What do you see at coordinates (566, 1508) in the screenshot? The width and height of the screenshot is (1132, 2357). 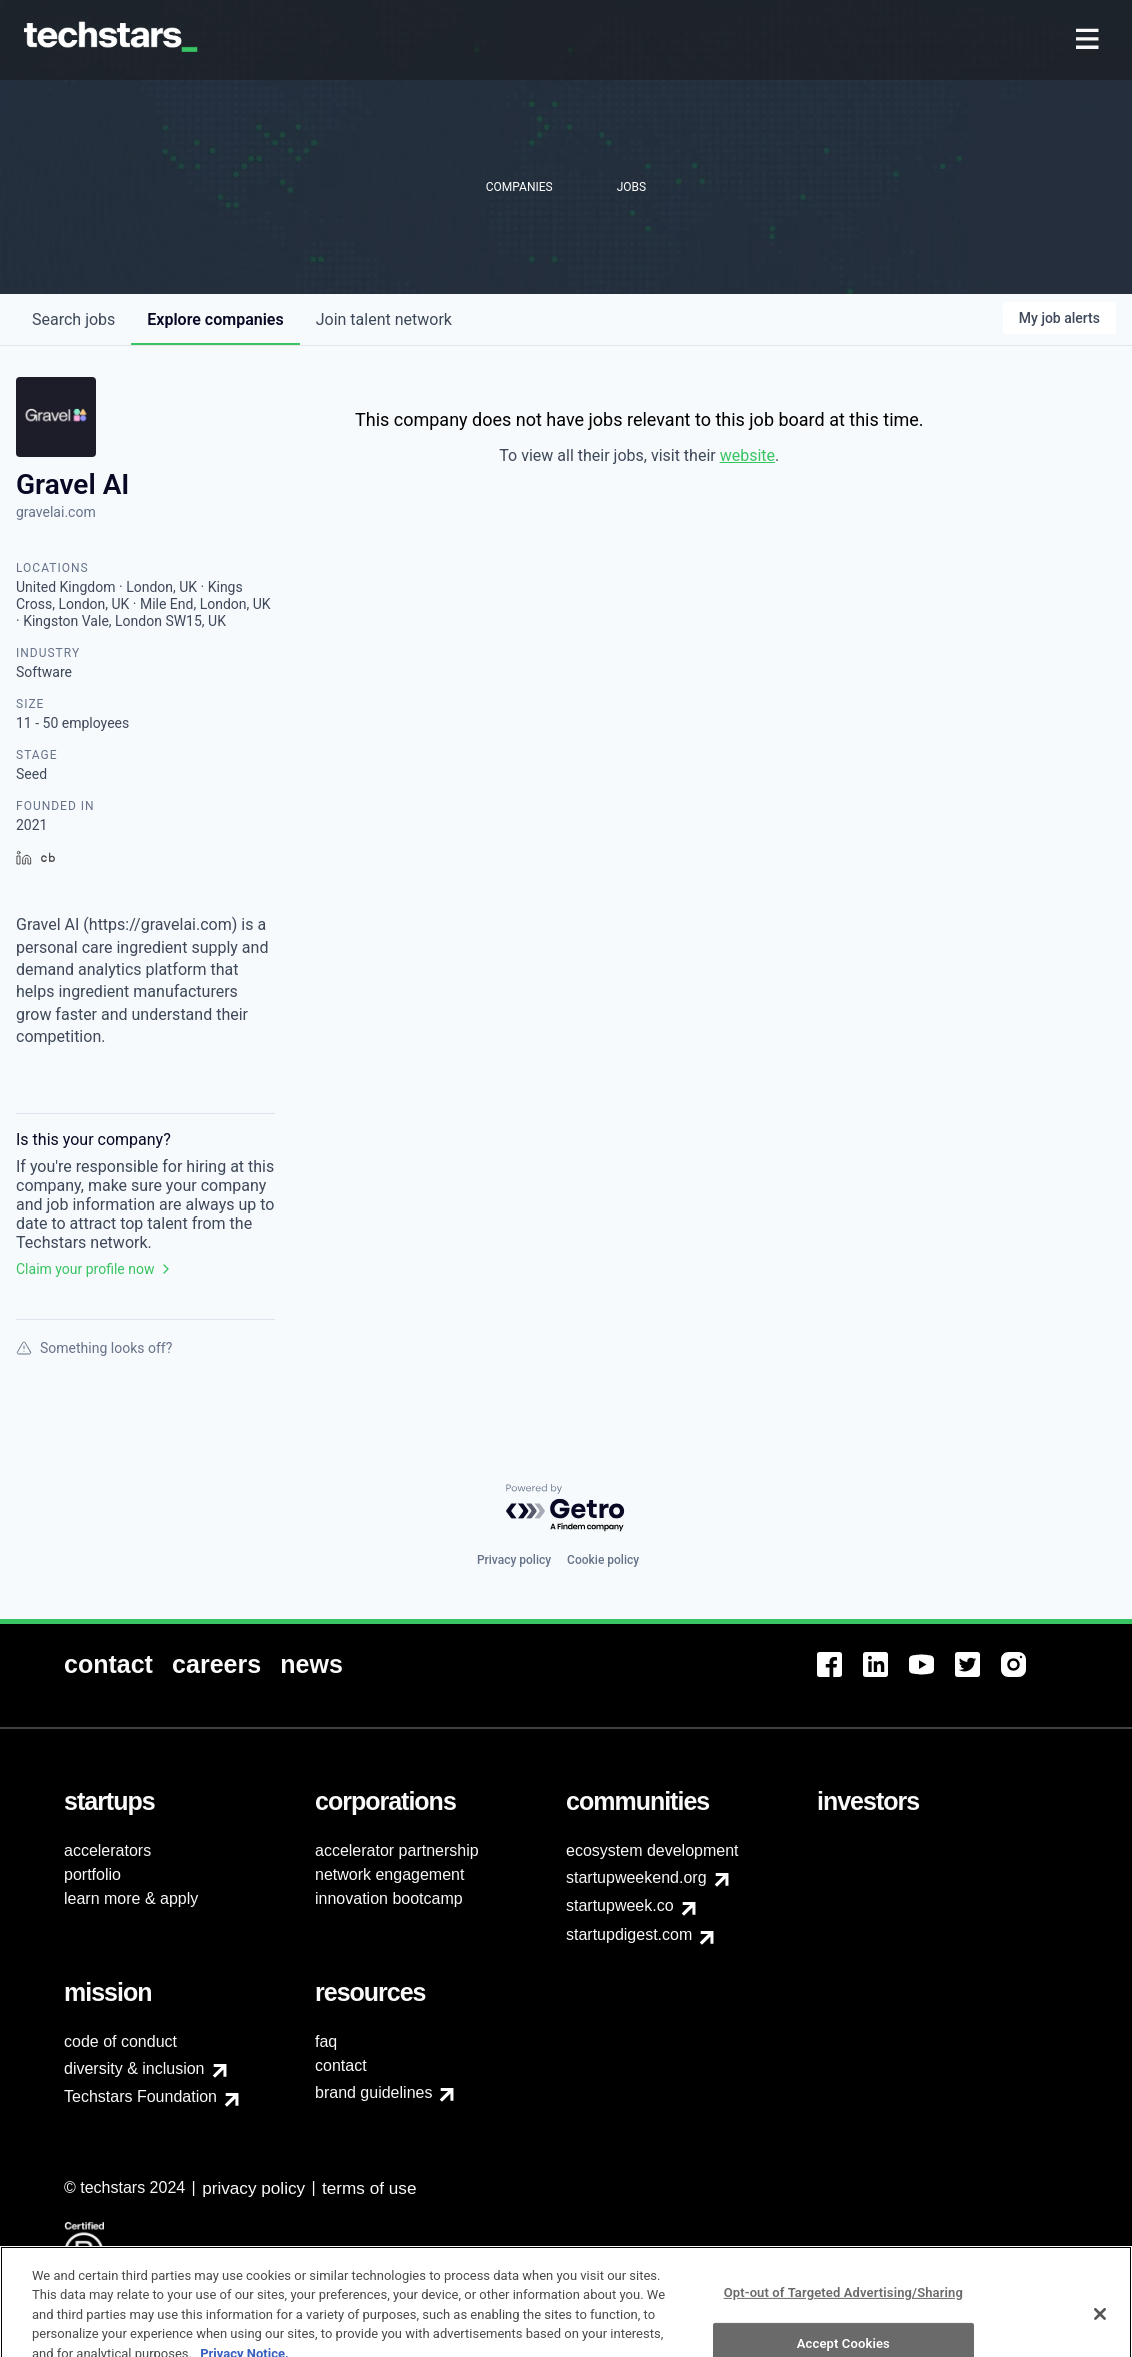 I see `[Powered by Getro.com]` at bounding box center [566, 1508].